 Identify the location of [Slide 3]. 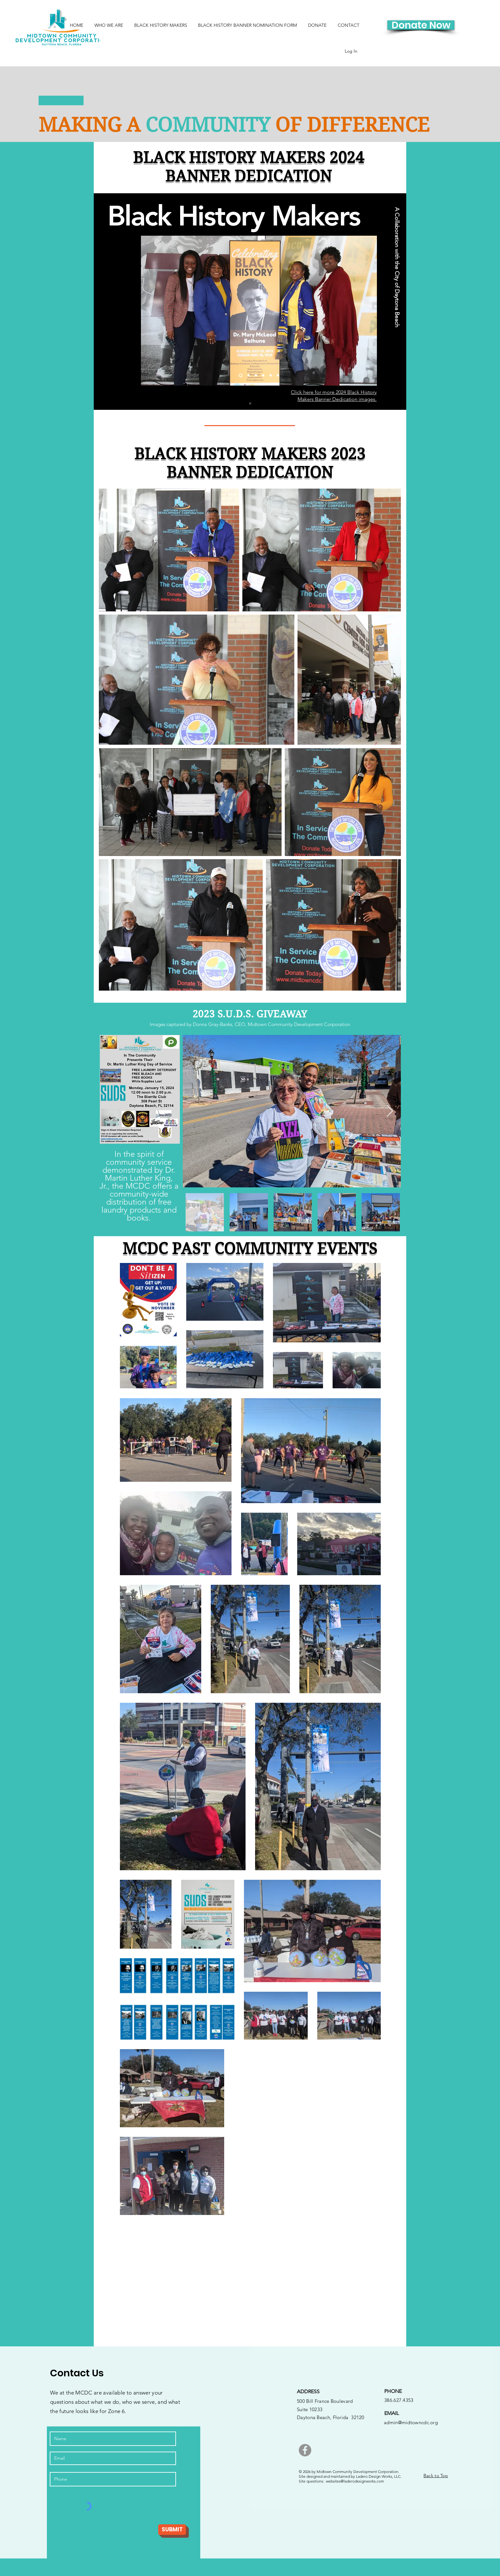
(256, 375).